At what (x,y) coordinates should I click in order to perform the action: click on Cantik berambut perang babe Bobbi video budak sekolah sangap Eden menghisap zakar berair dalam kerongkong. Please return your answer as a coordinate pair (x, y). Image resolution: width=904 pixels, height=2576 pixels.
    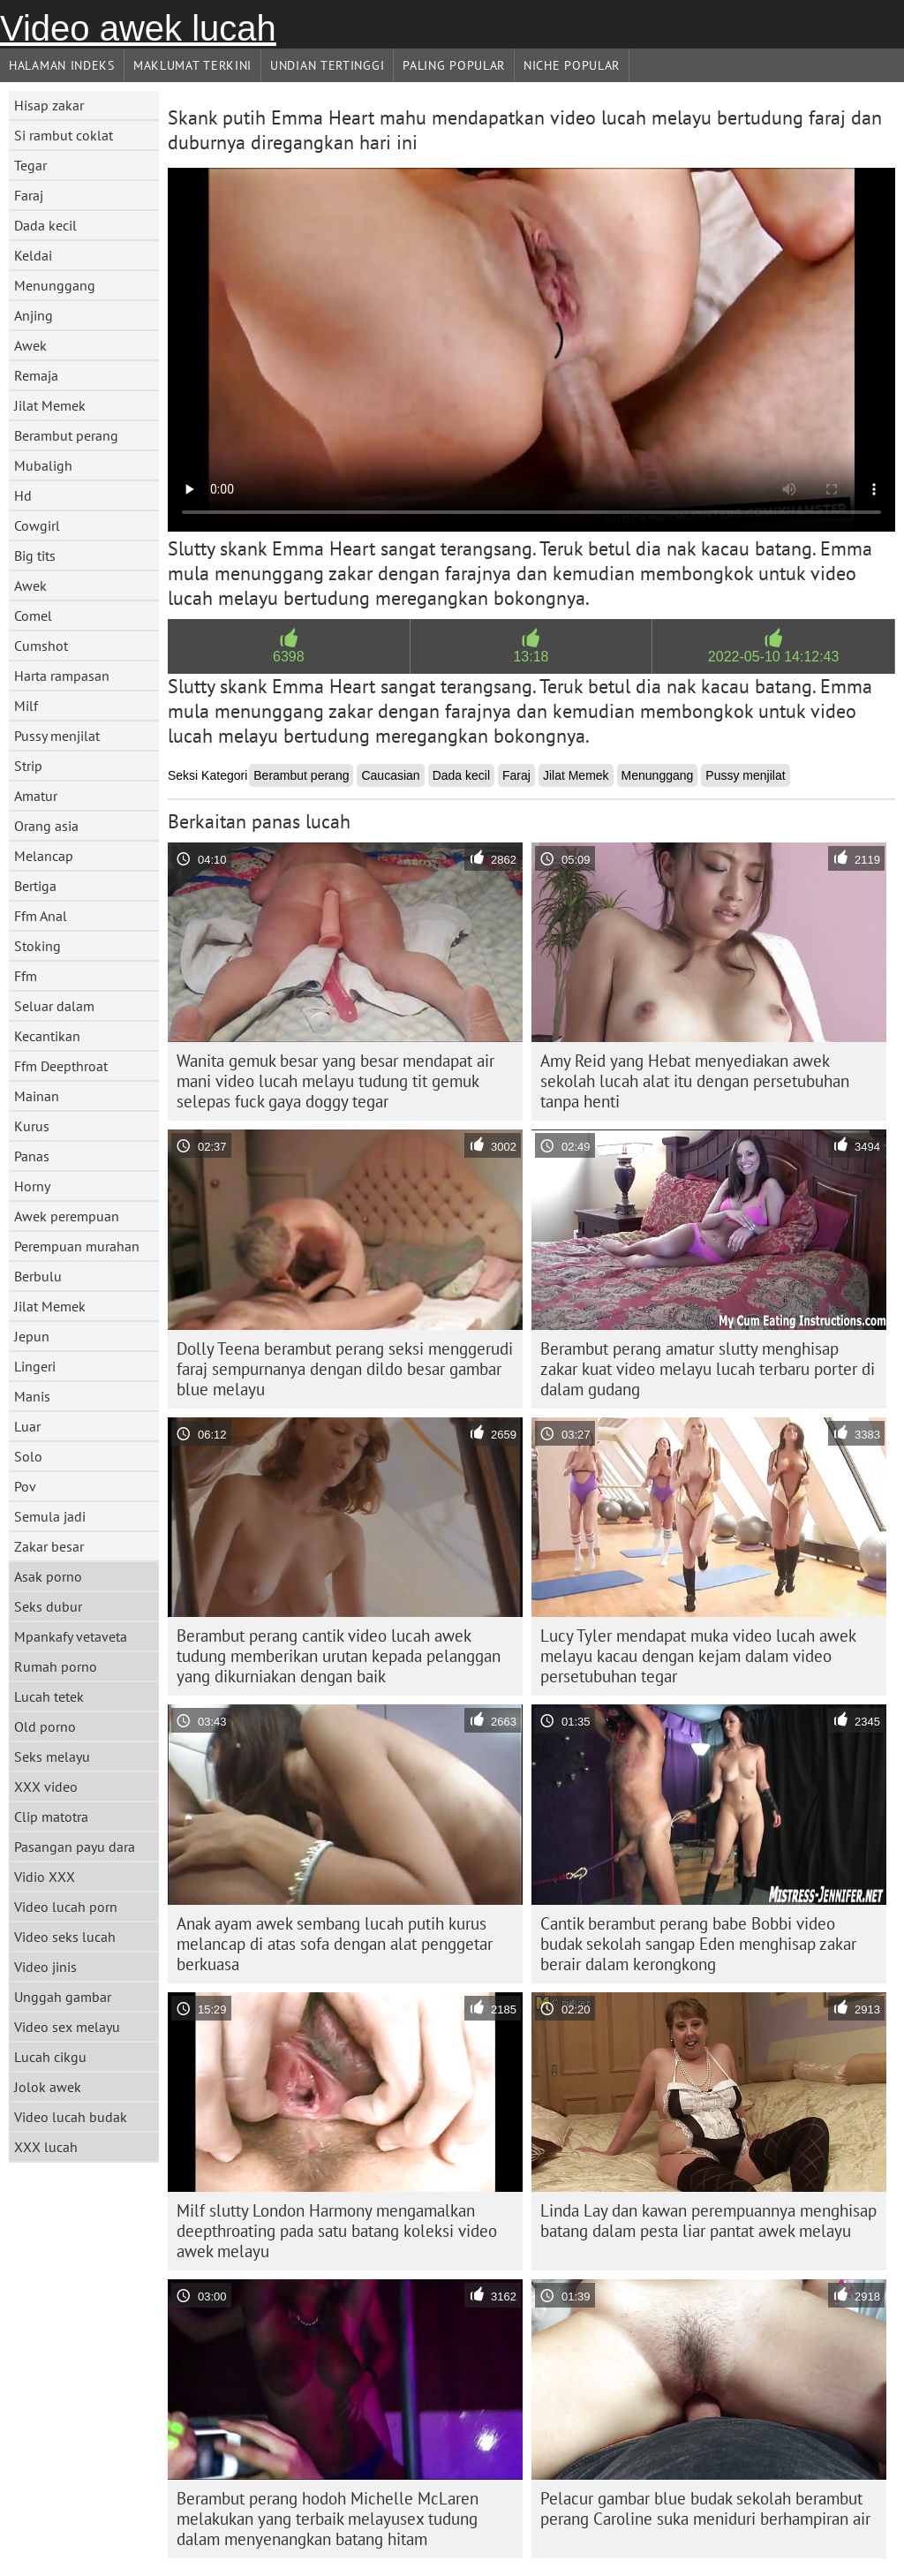
    Looking at the image, I should click on (698, 1944).